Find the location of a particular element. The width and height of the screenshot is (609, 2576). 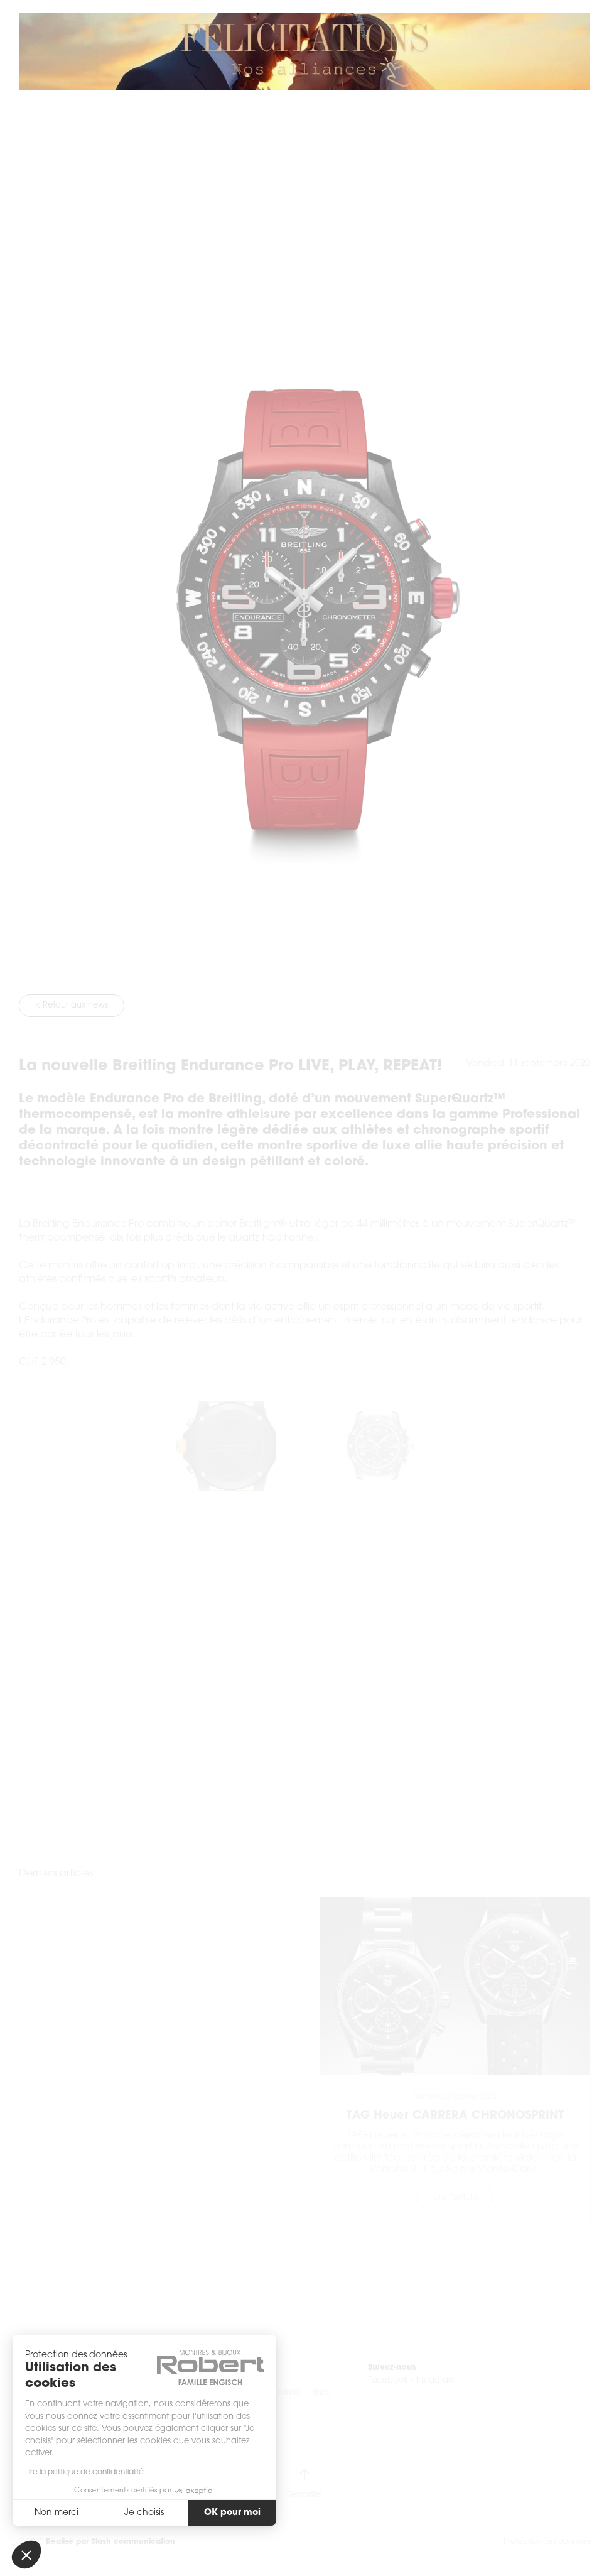

[button] is located at coordinates (26, 2555).